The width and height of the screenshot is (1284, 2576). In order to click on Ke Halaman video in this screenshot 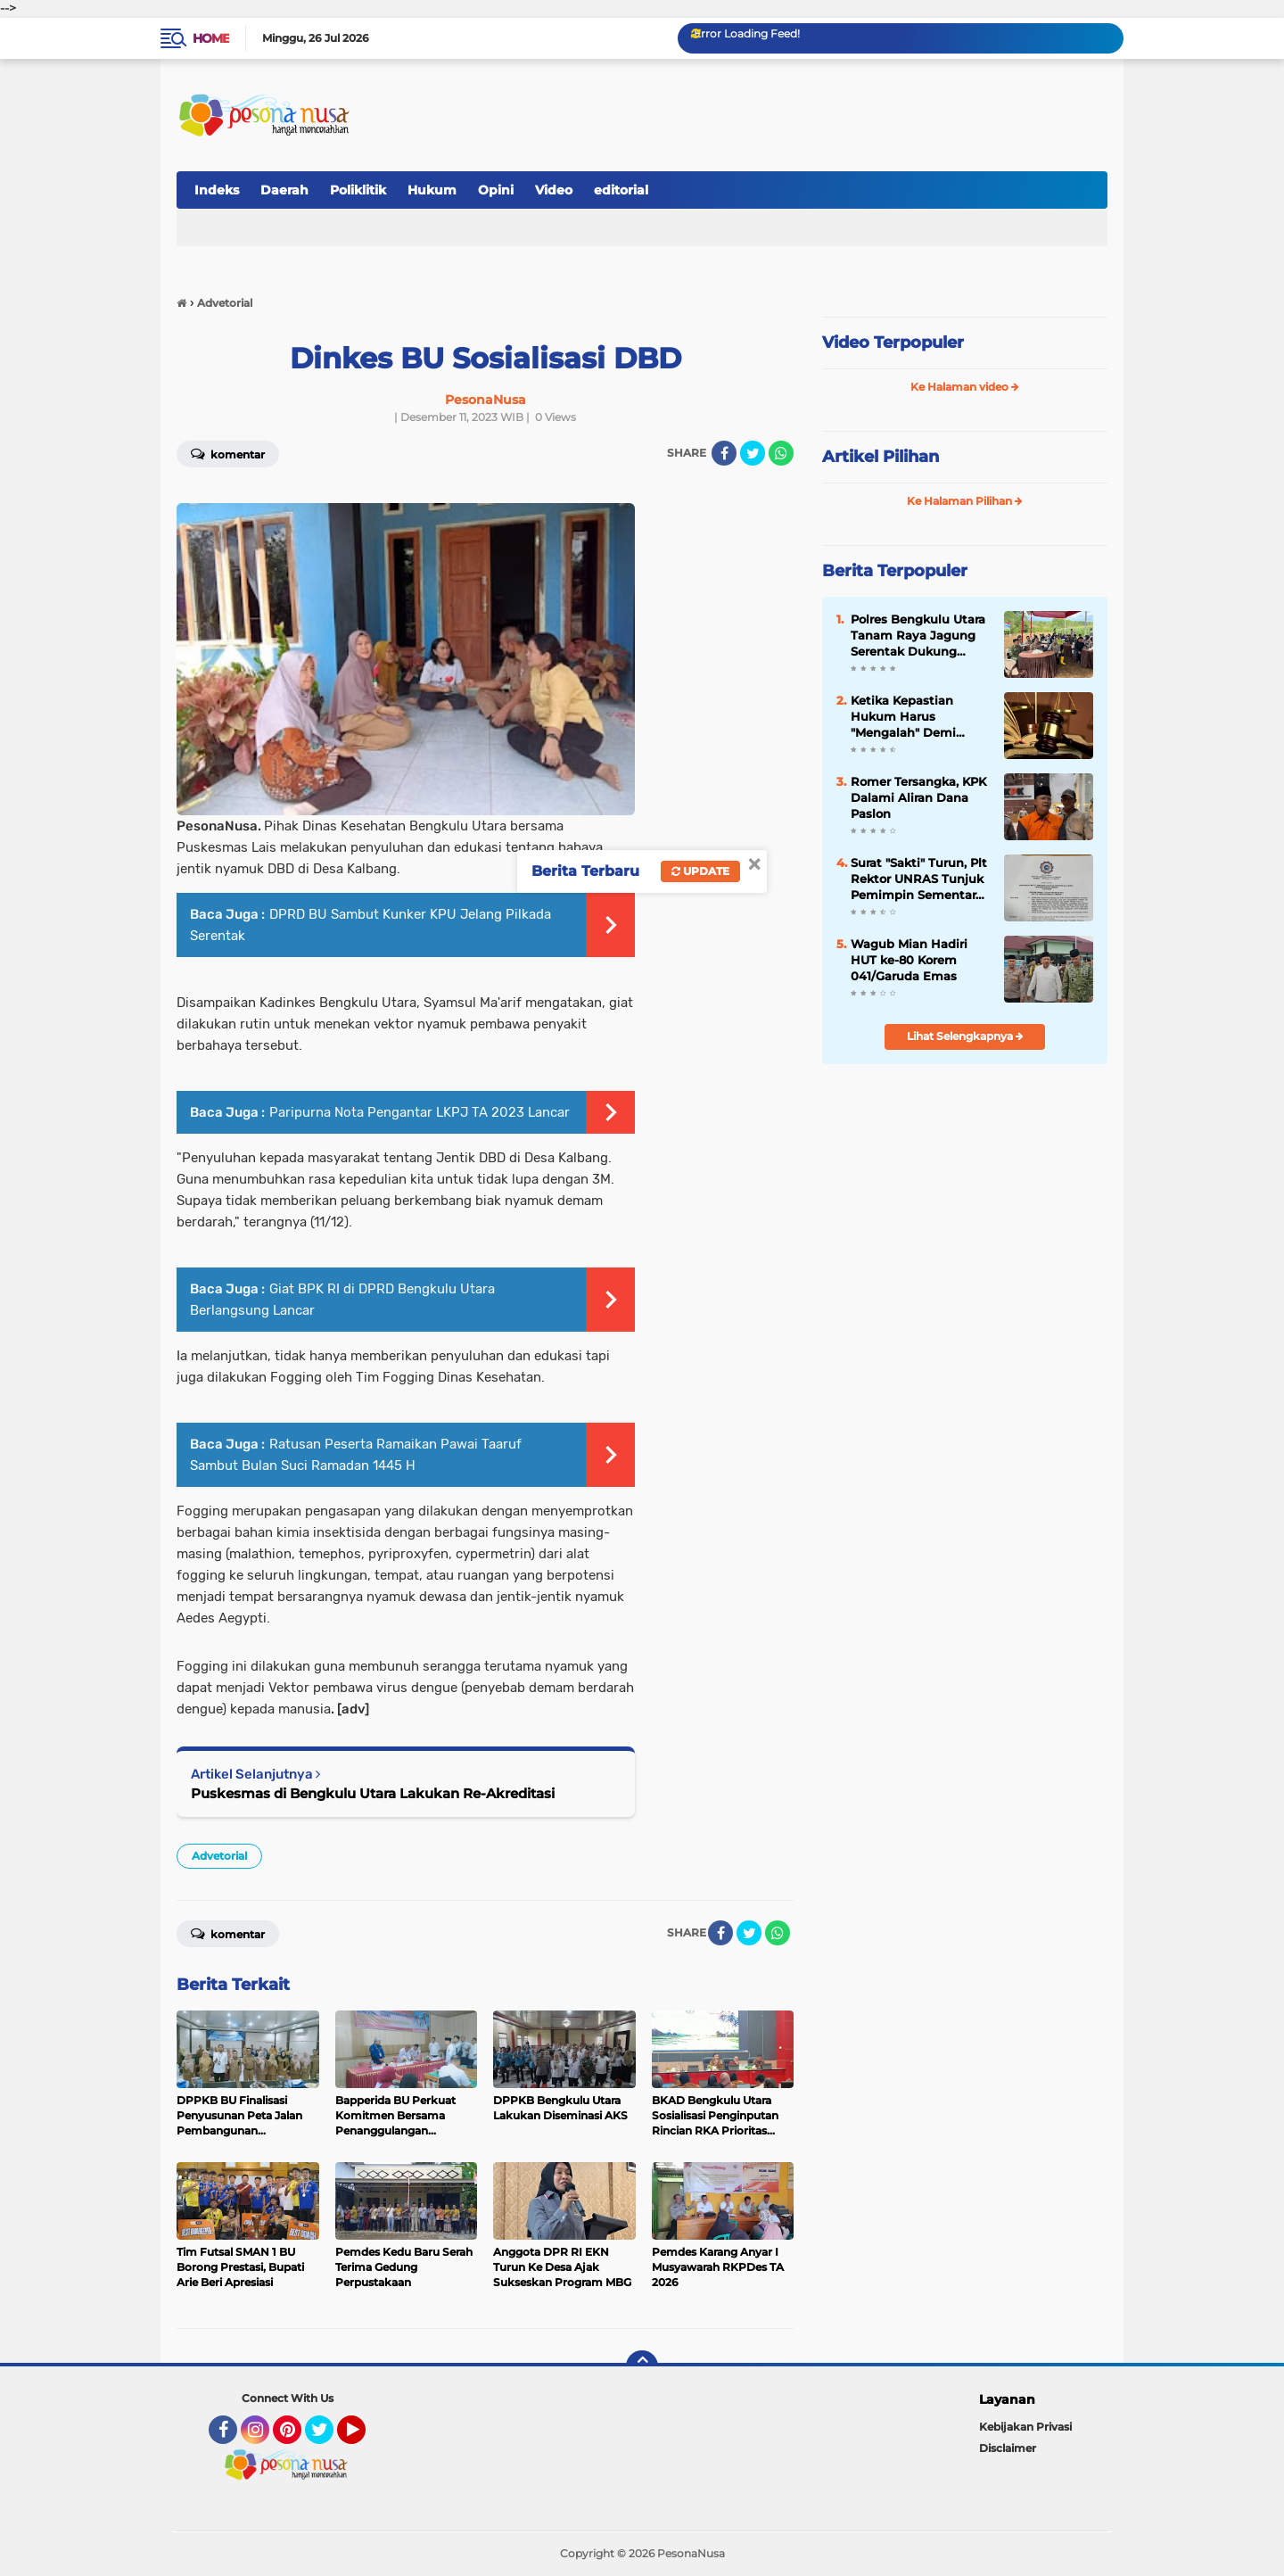, I will do `click(964, 386)`.